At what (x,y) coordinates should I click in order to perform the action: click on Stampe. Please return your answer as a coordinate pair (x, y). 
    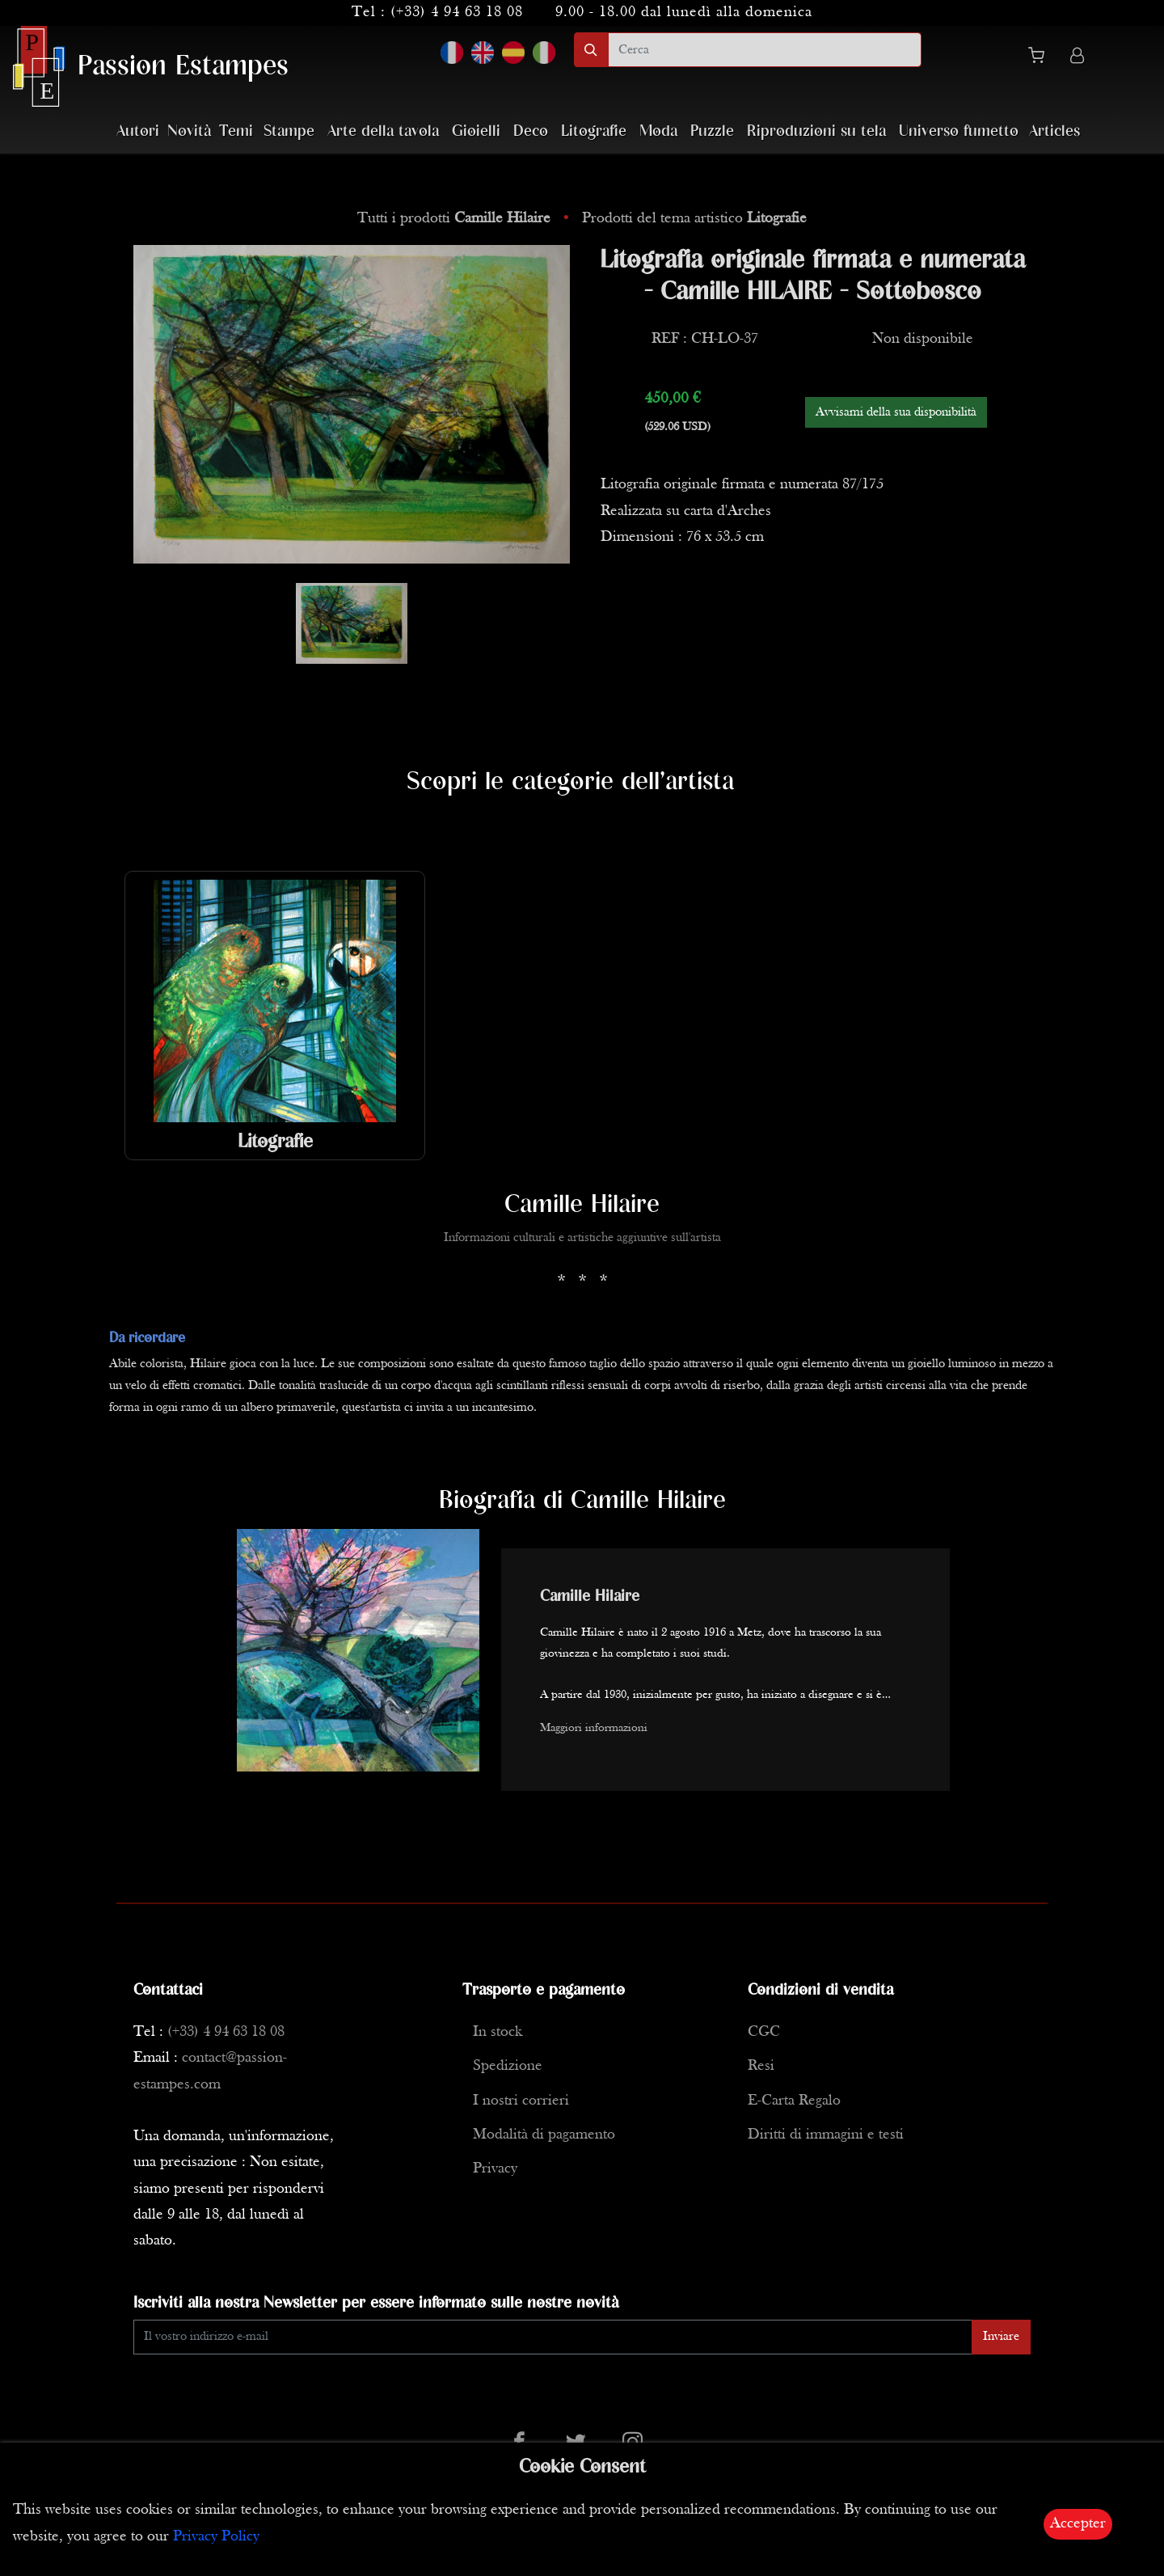
    Looking at the image, I should click on (289, 131).